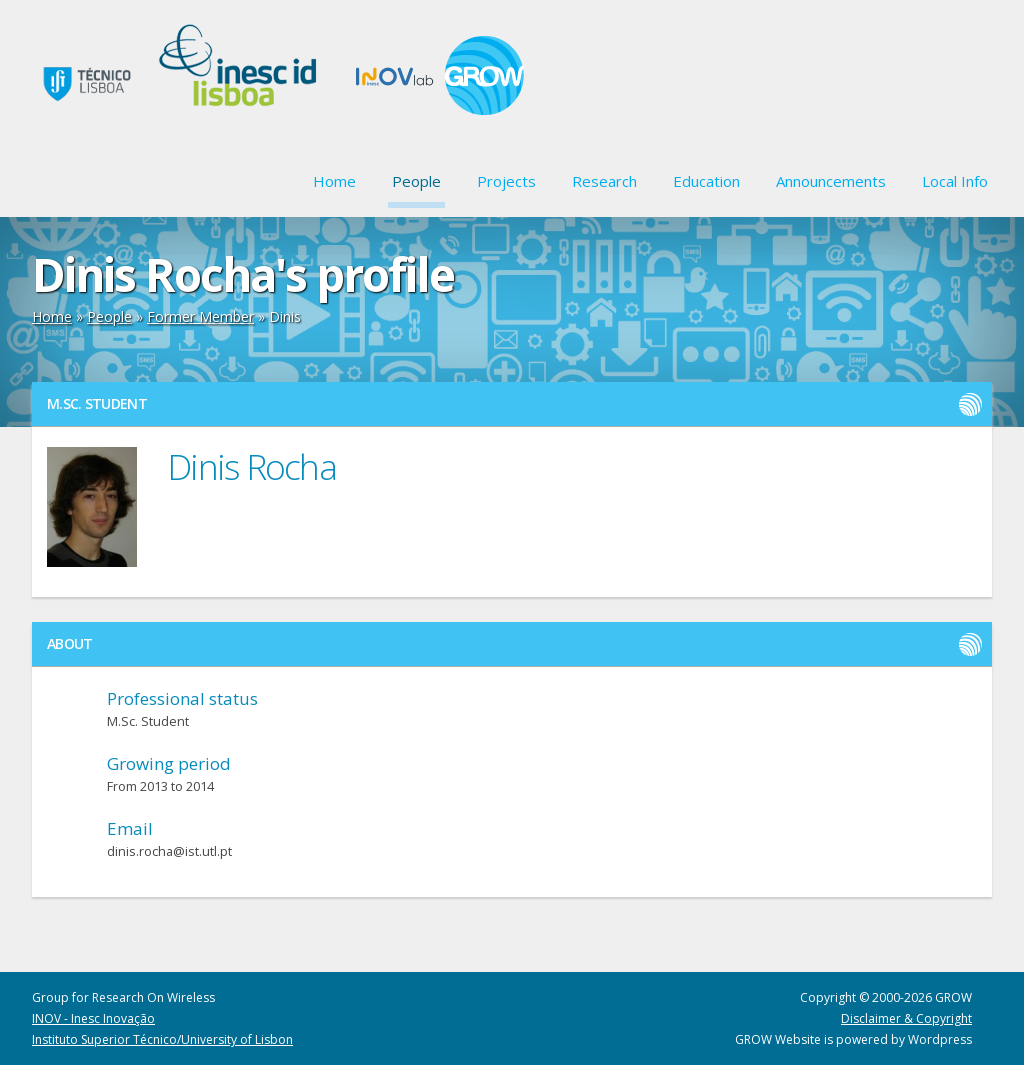 The height and width of the screenshot is (1065, 1024). I want to click on Home, so click(334, 181).